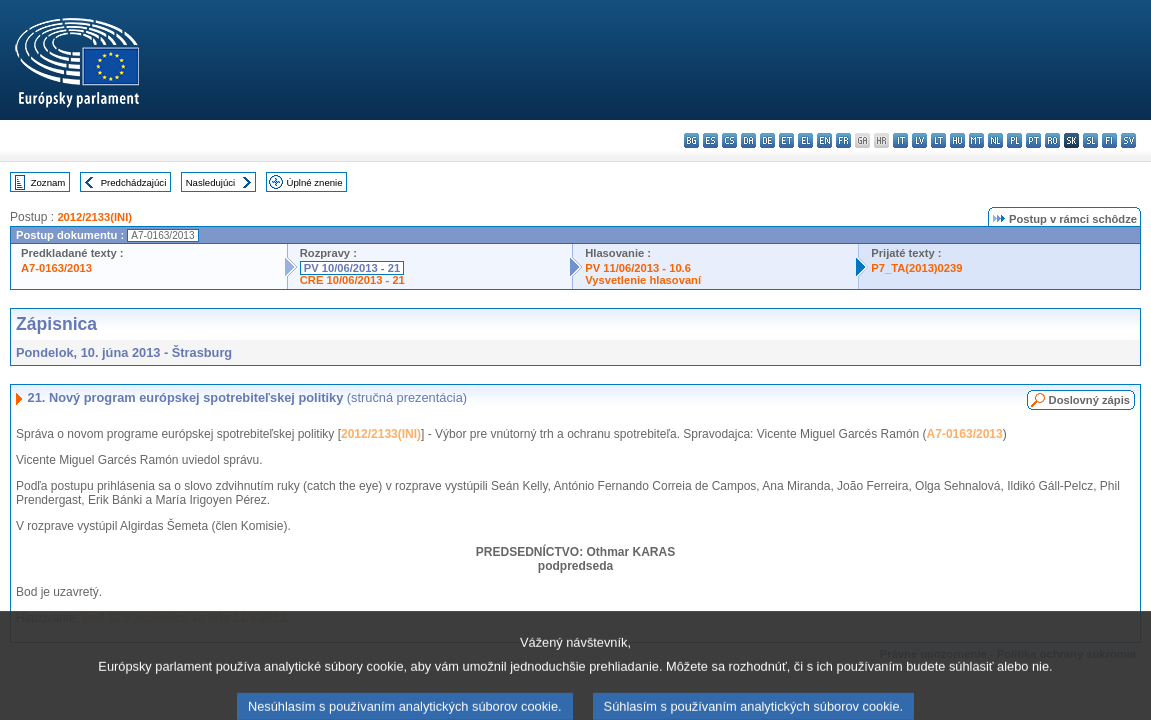  What do you see at coordinates (824, 140) in the screenshot?
I see `en - English` at bounding box center [824, 140].